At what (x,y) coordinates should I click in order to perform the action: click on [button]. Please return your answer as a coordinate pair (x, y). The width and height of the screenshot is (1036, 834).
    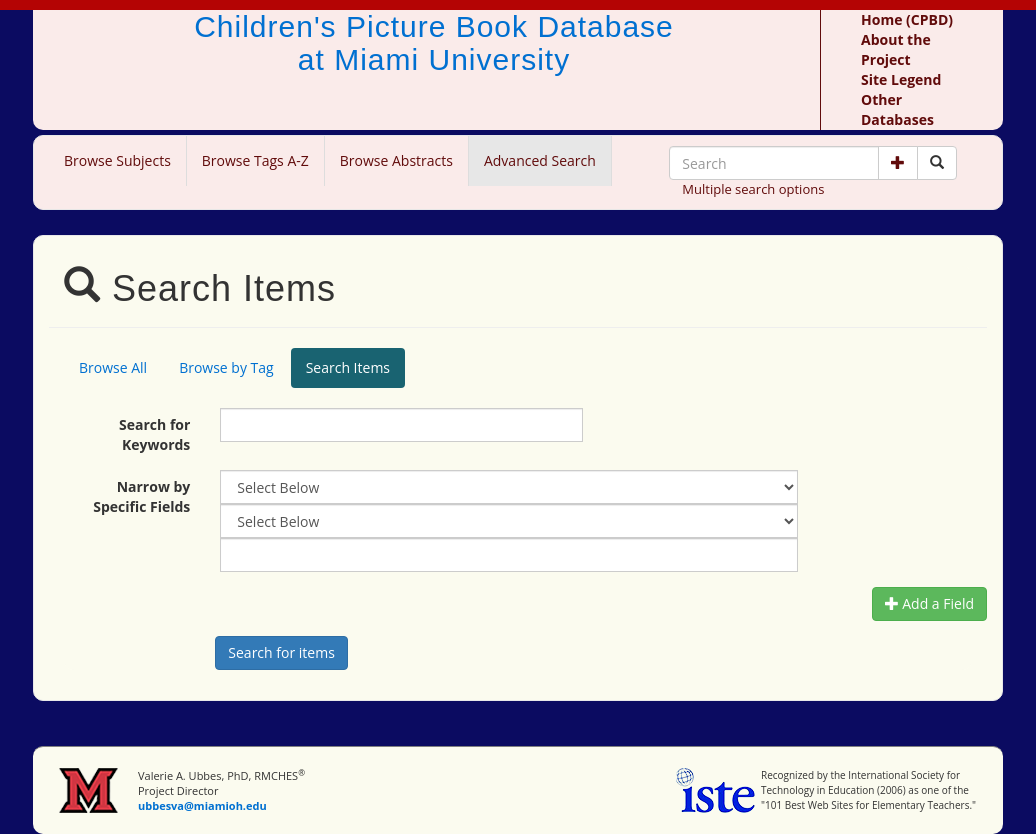
    Looking at the image, I should click on (898, 163).